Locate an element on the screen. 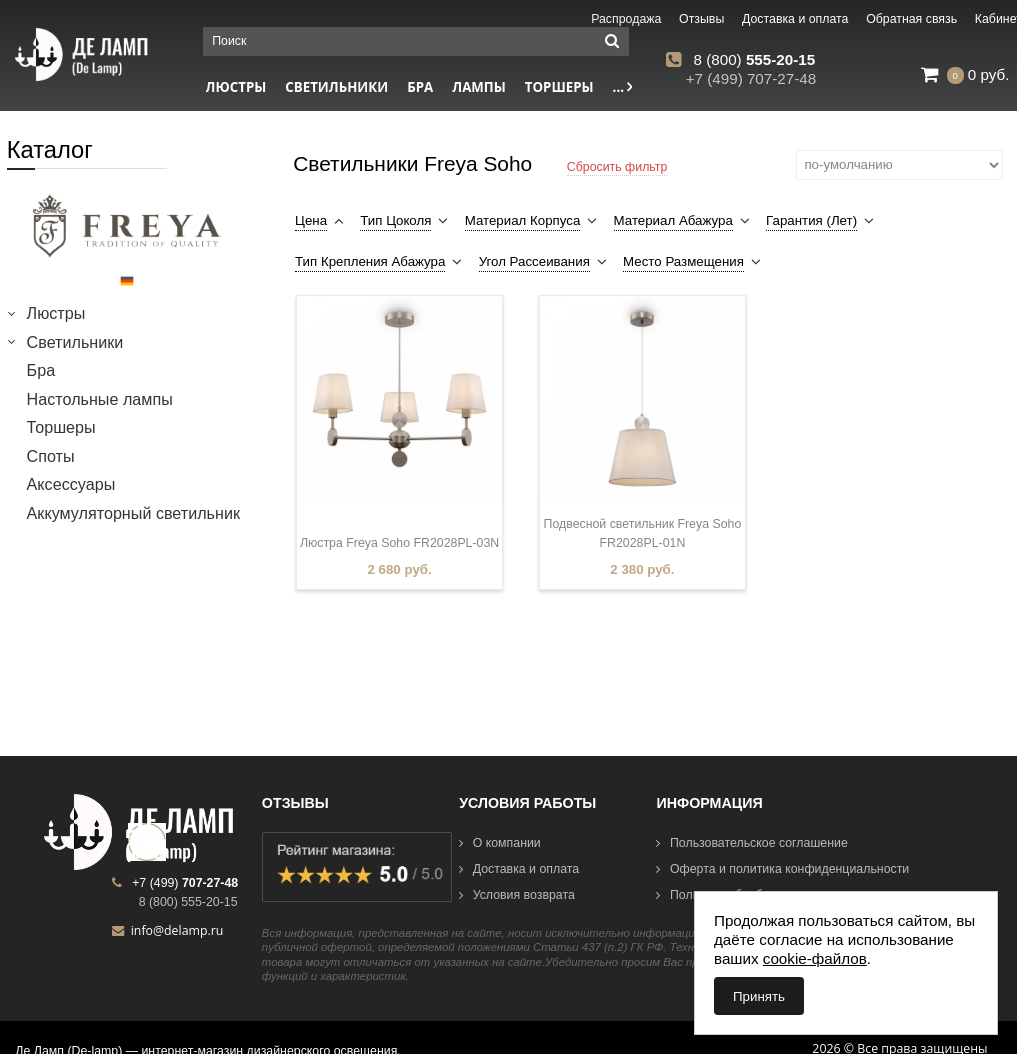  Оферта и политика конфиденциальности is located at coordinates (782, 869).